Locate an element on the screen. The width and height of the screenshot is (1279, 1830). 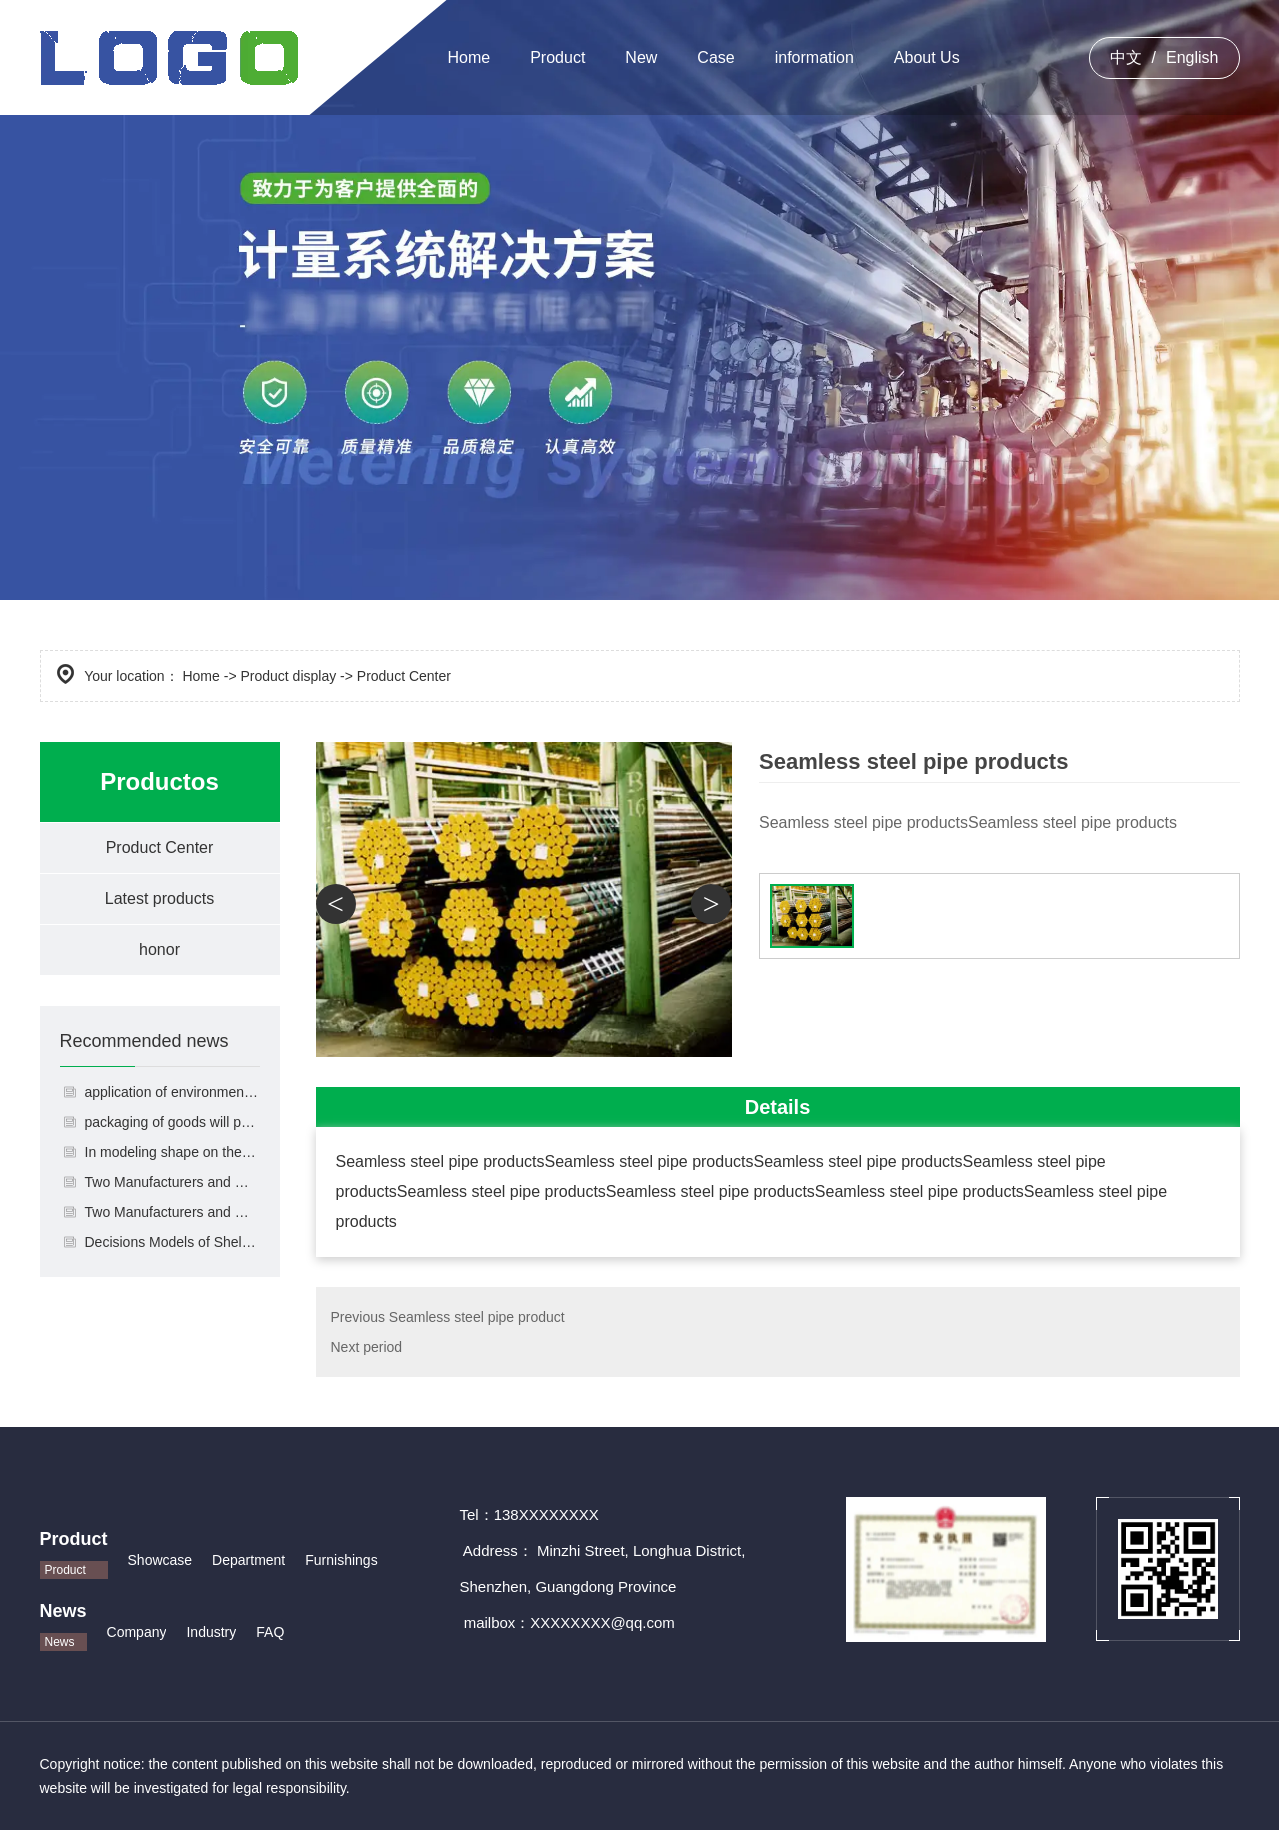
period is located at coordinates (382, 1347).